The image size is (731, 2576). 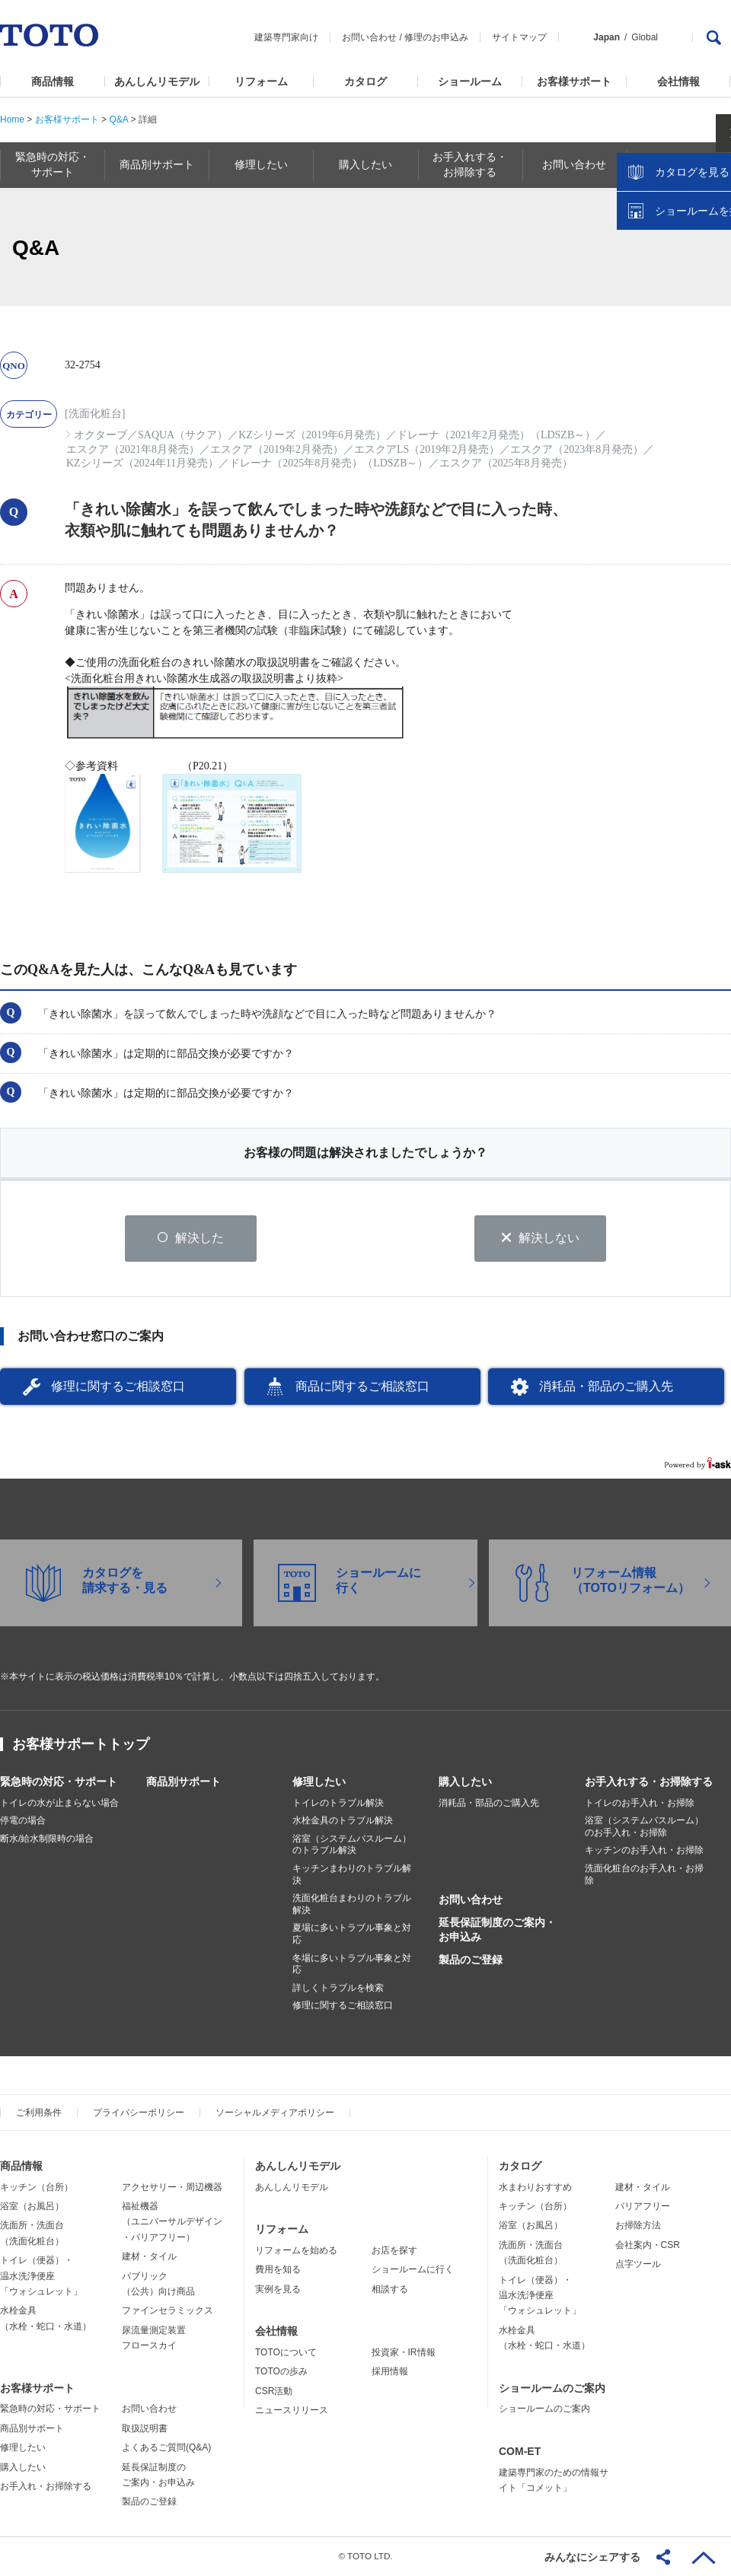 What do you see at coordinates (80, 1745) in the screenshot?
I see `お客様サポートトップ` at bounding box center [80, 1745].